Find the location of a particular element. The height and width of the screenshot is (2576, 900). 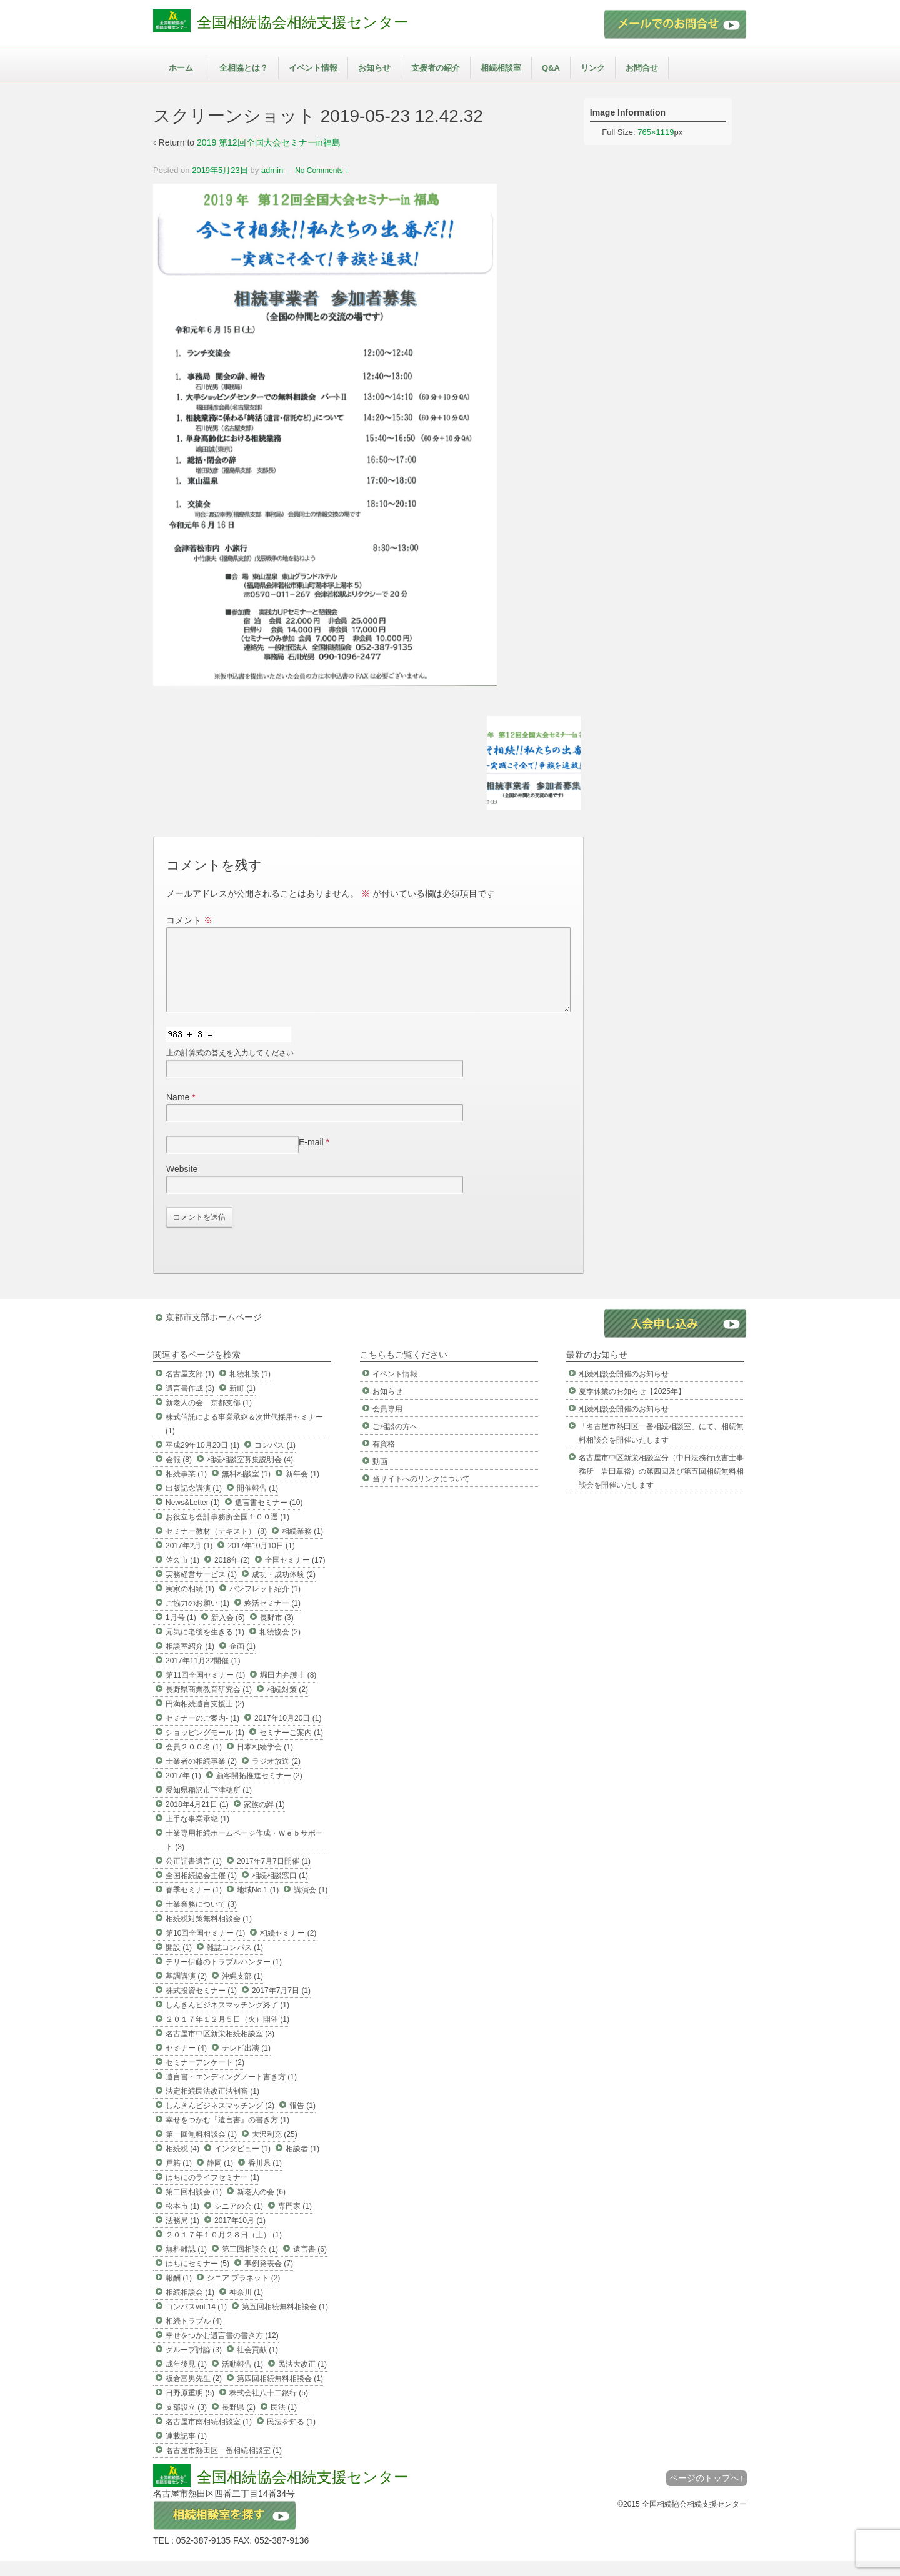

士業者の相続事業 (2) is located at coordinates (201, 1776).